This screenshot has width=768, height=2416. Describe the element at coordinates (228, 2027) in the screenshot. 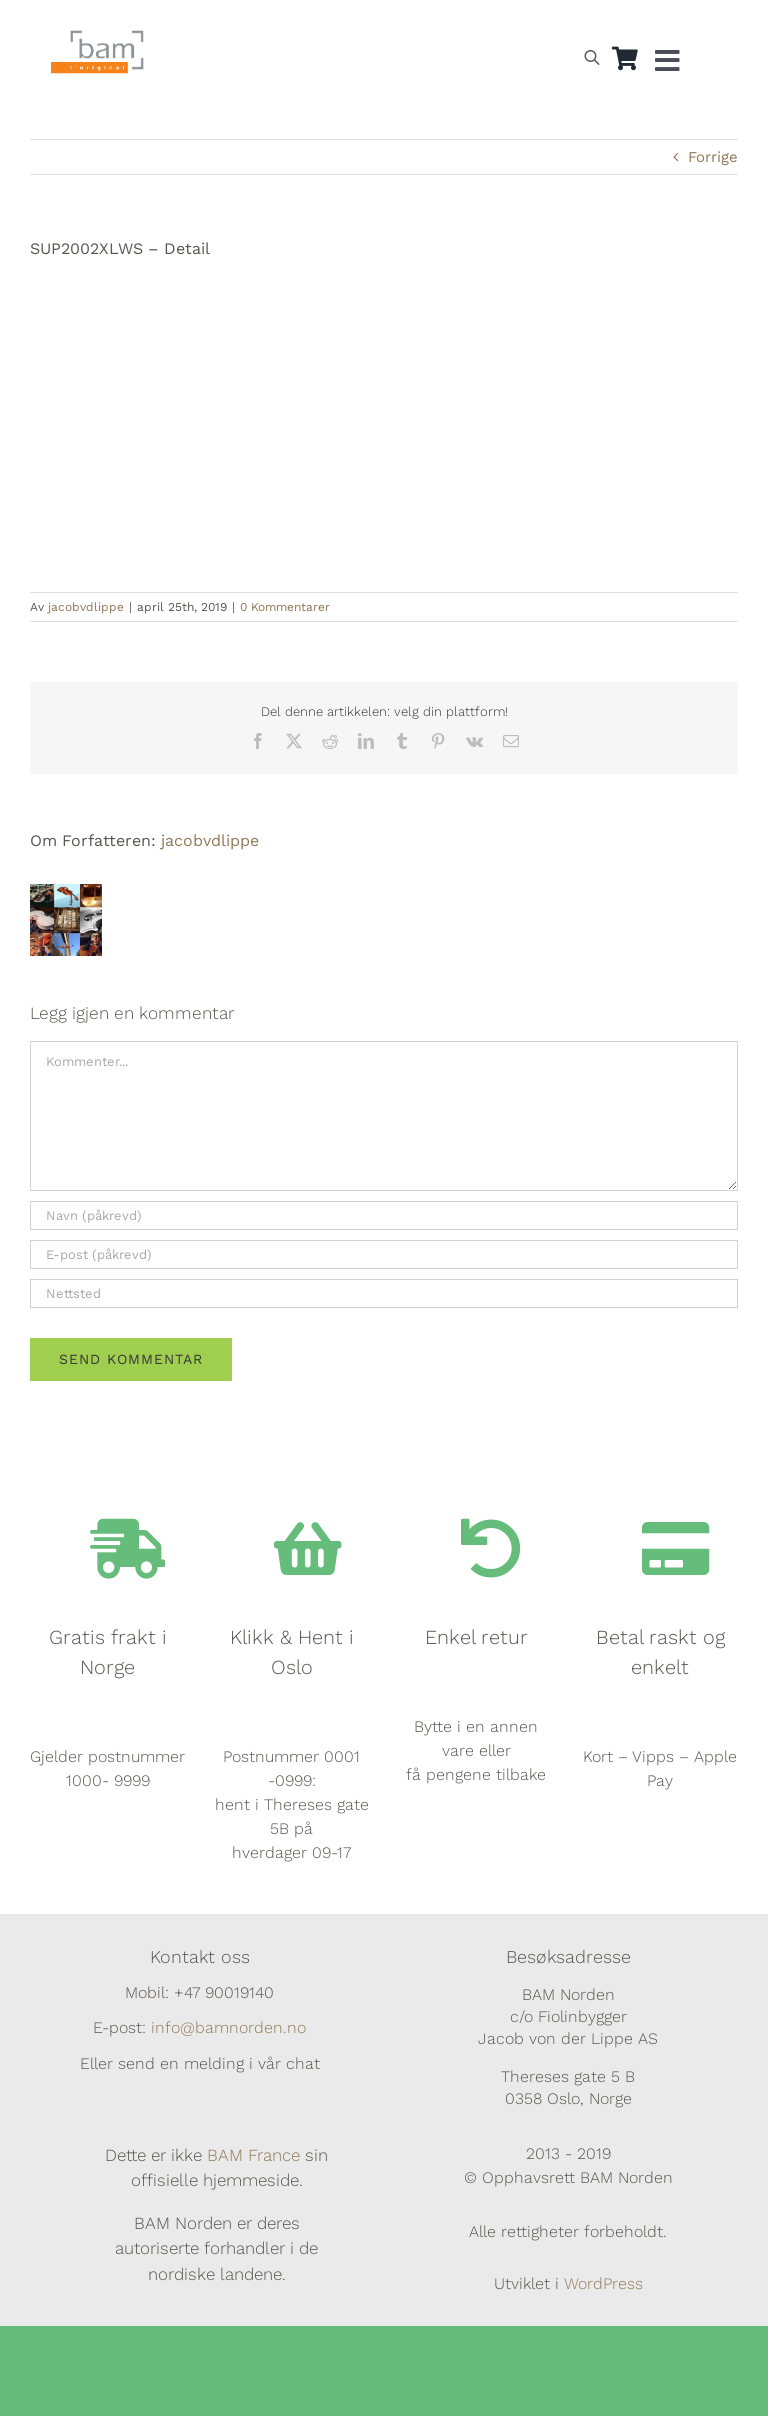

I see `info@bamnorden.no` at that location.